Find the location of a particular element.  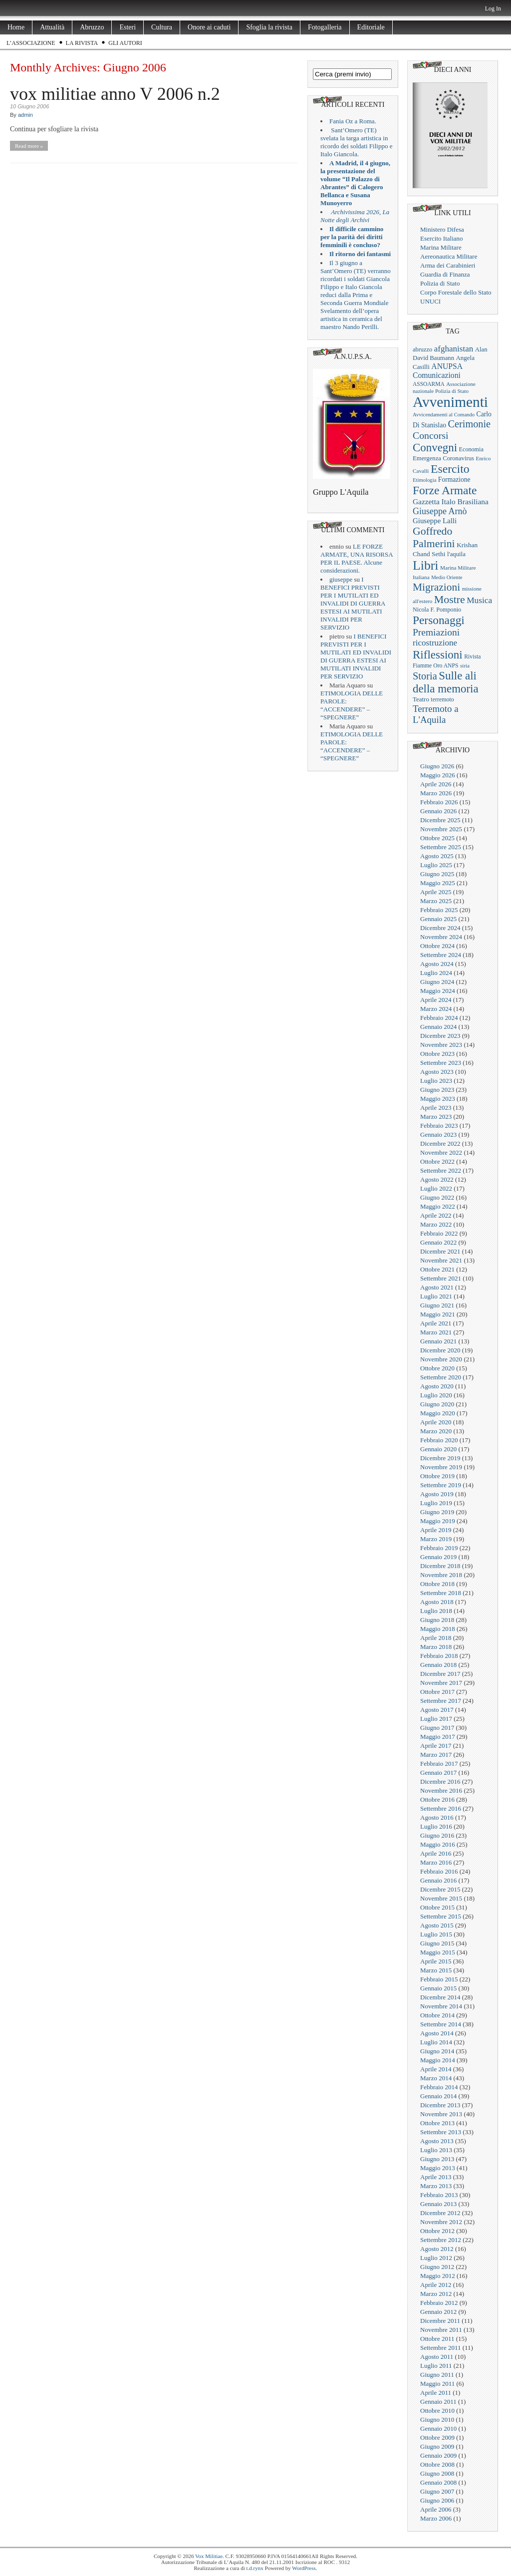

Giugno 2016 is located at coordinates (437, 1835).